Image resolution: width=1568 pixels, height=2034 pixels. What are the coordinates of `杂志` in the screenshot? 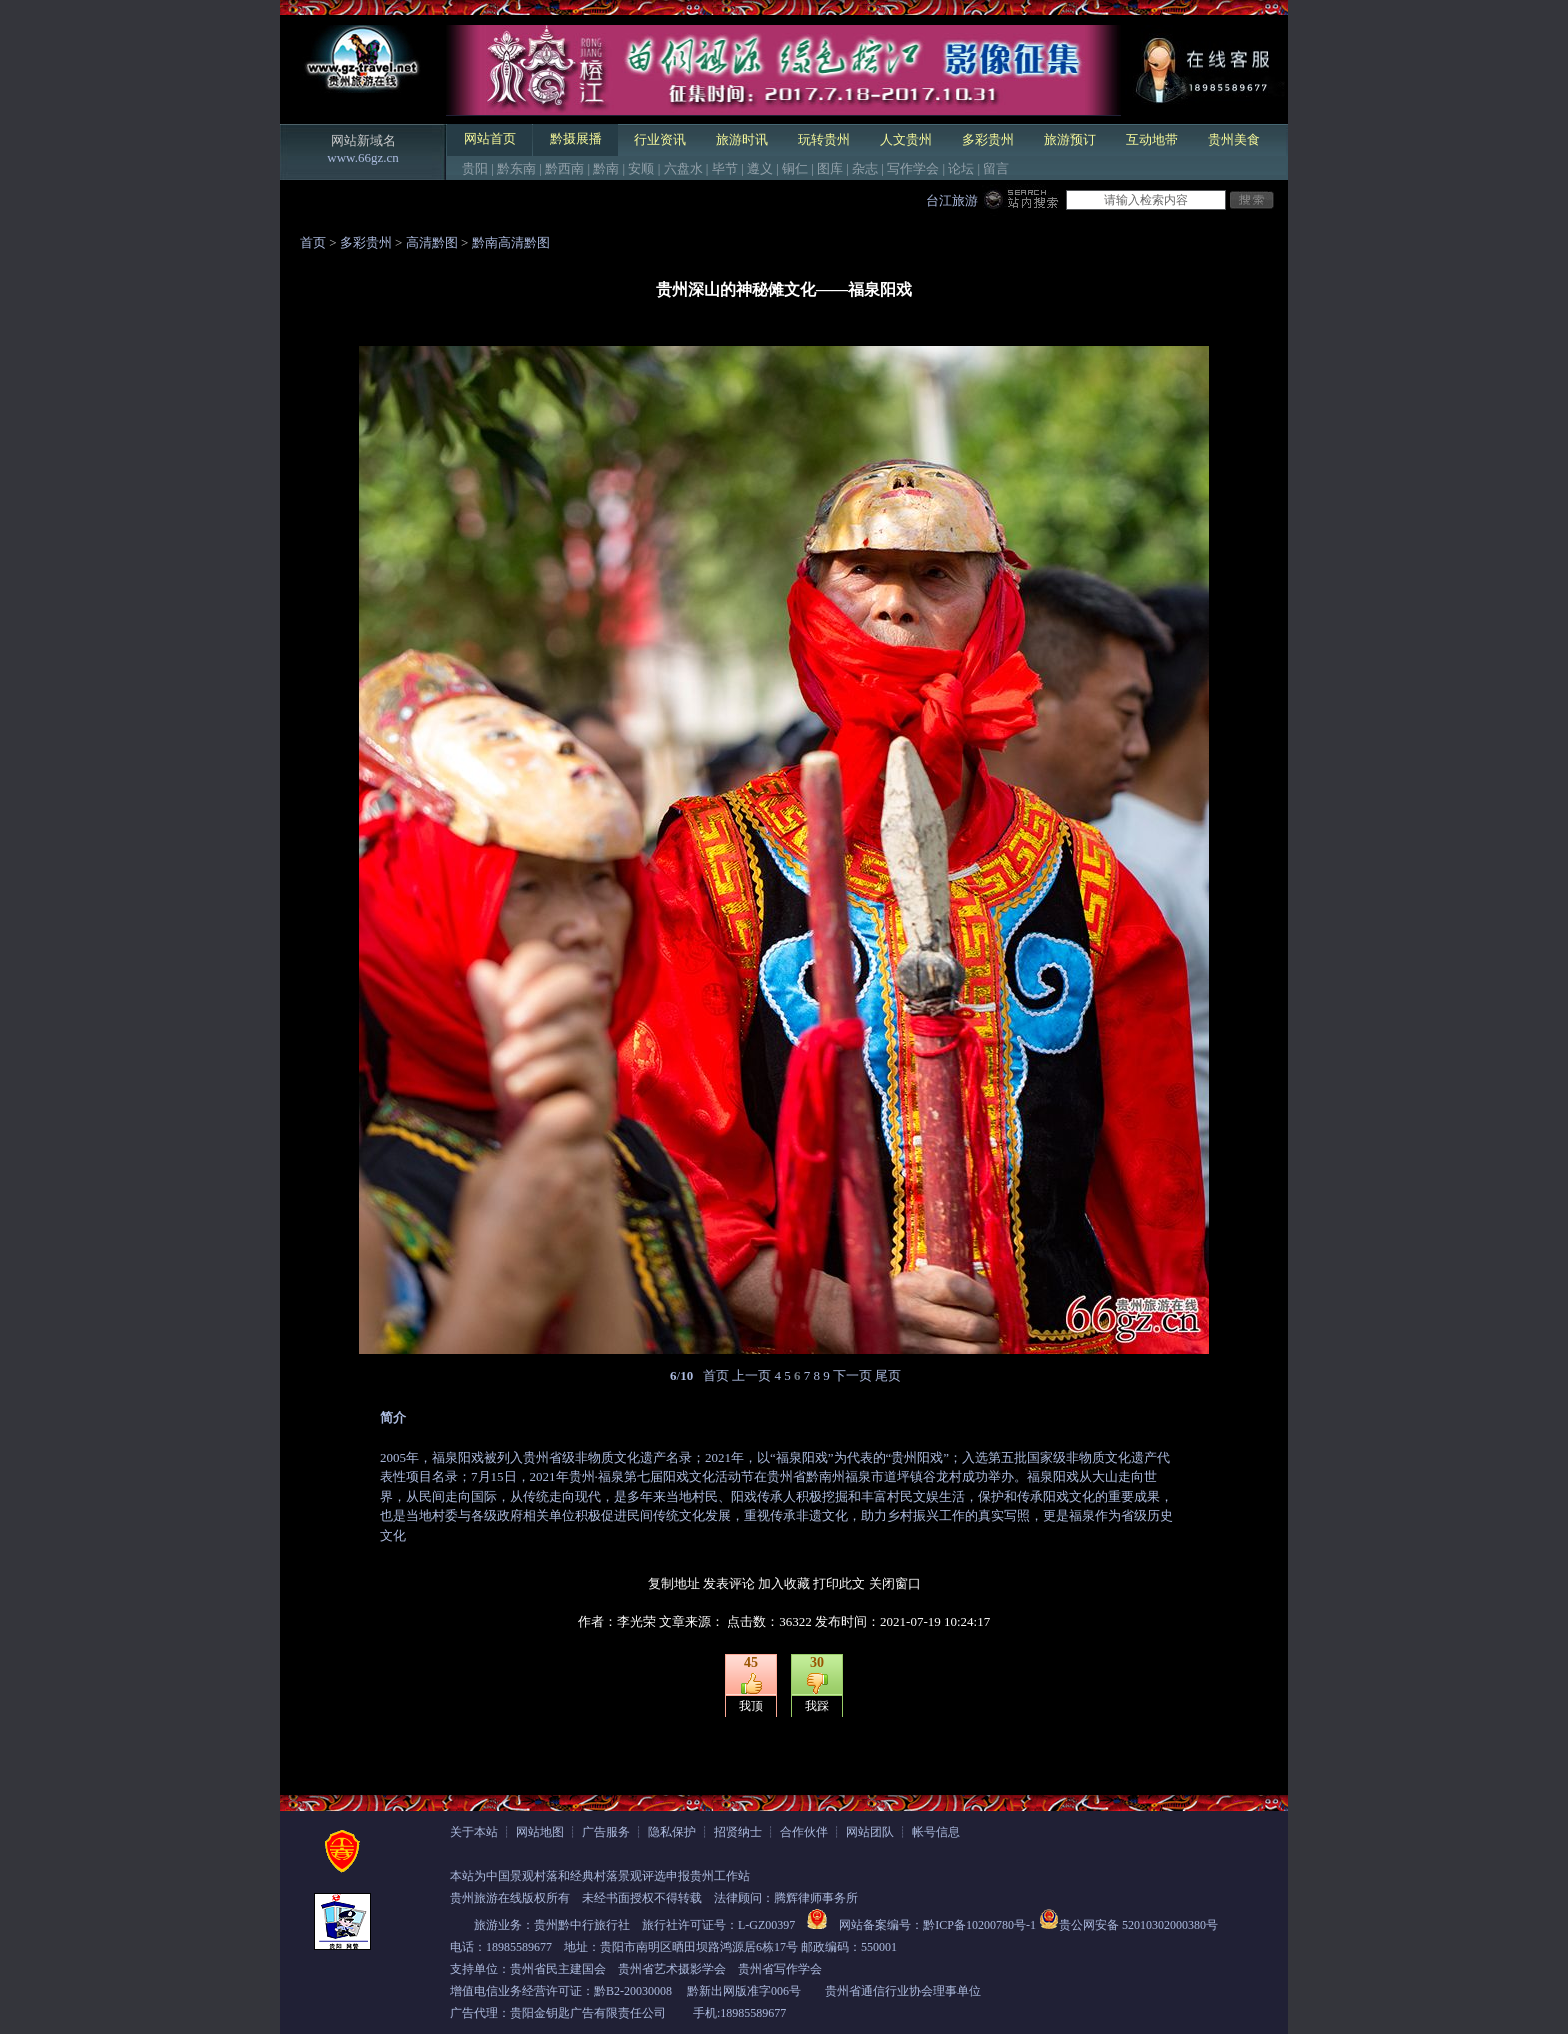 It's located at (865, 168).